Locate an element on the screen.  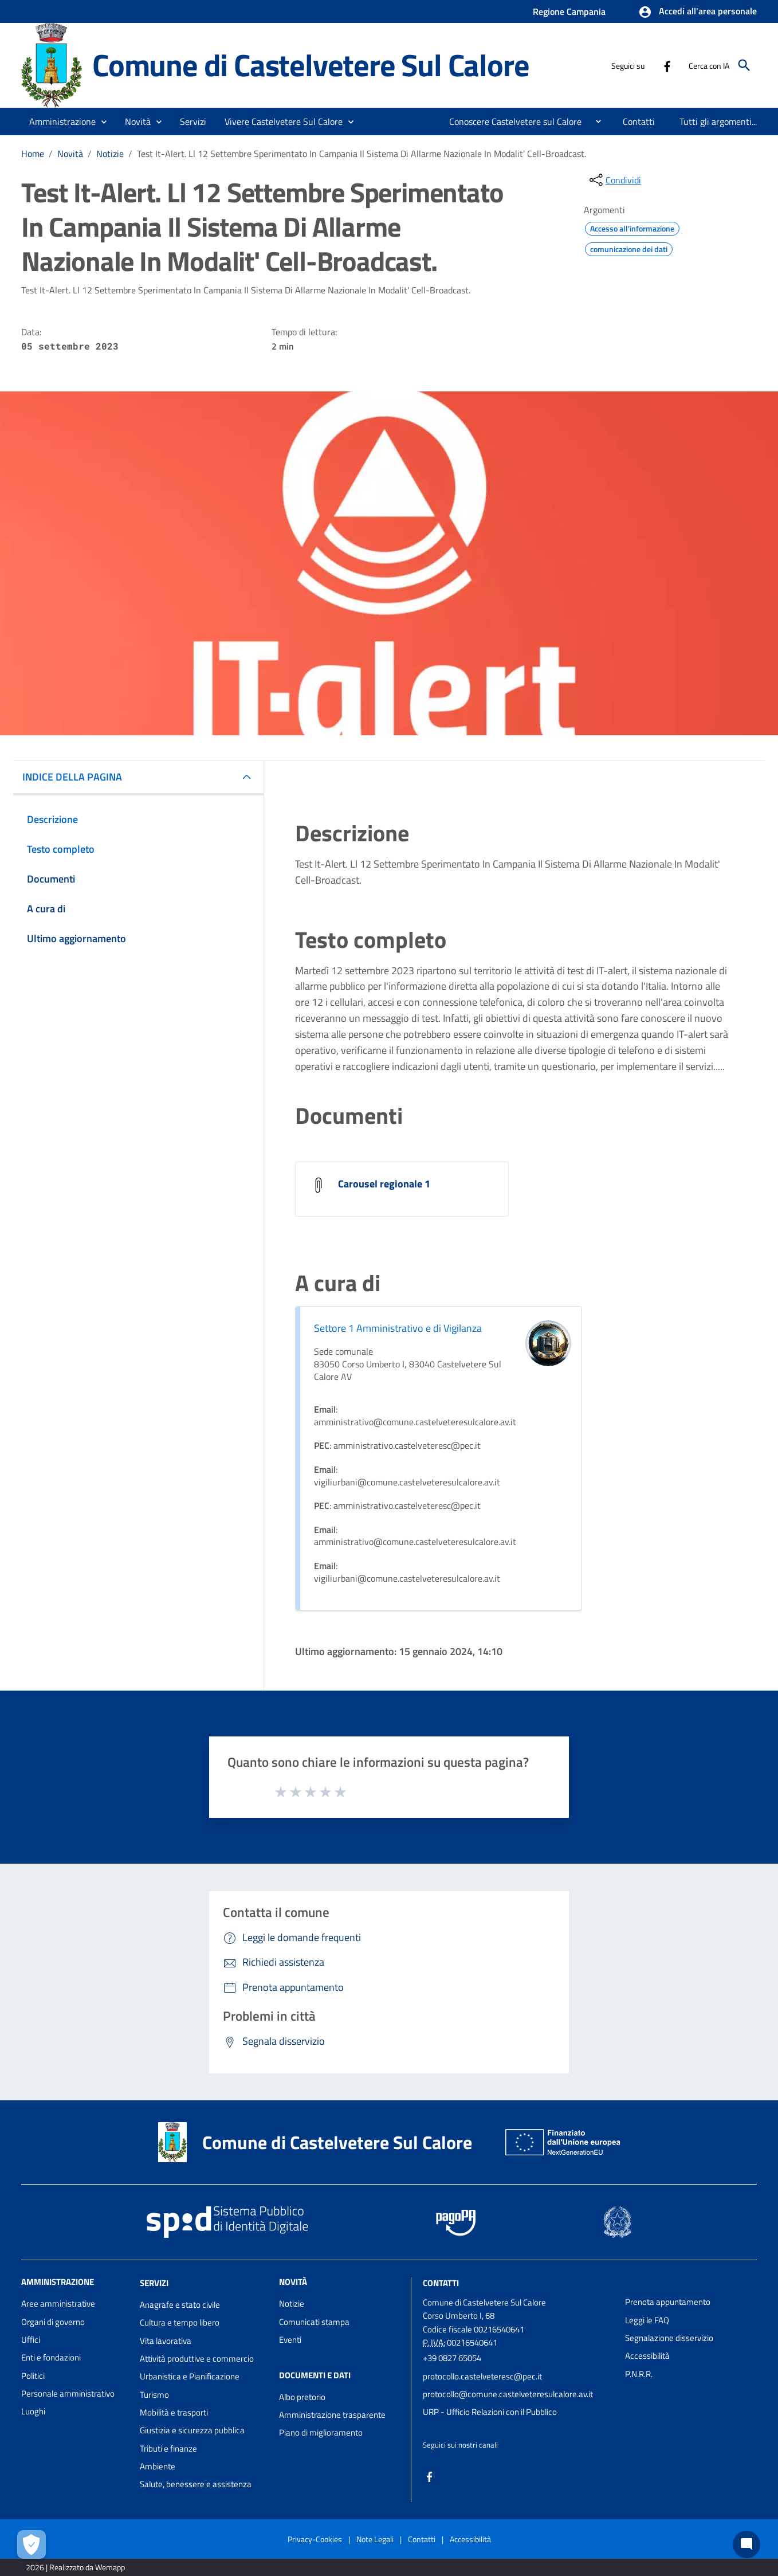
protocollo.castelveteresc@pec.it is located at coordinates (482, 2376).